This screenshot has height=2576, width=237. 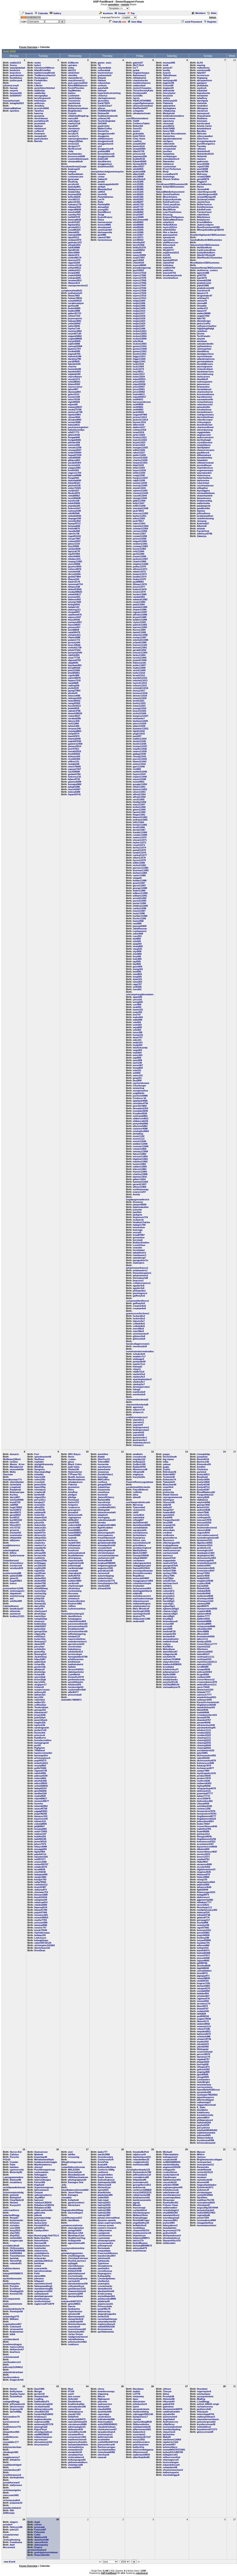 What do you see at coordinates (202, 1963) in the screenshot?
I see `gilil98766` at bounding box center [202, 1963].